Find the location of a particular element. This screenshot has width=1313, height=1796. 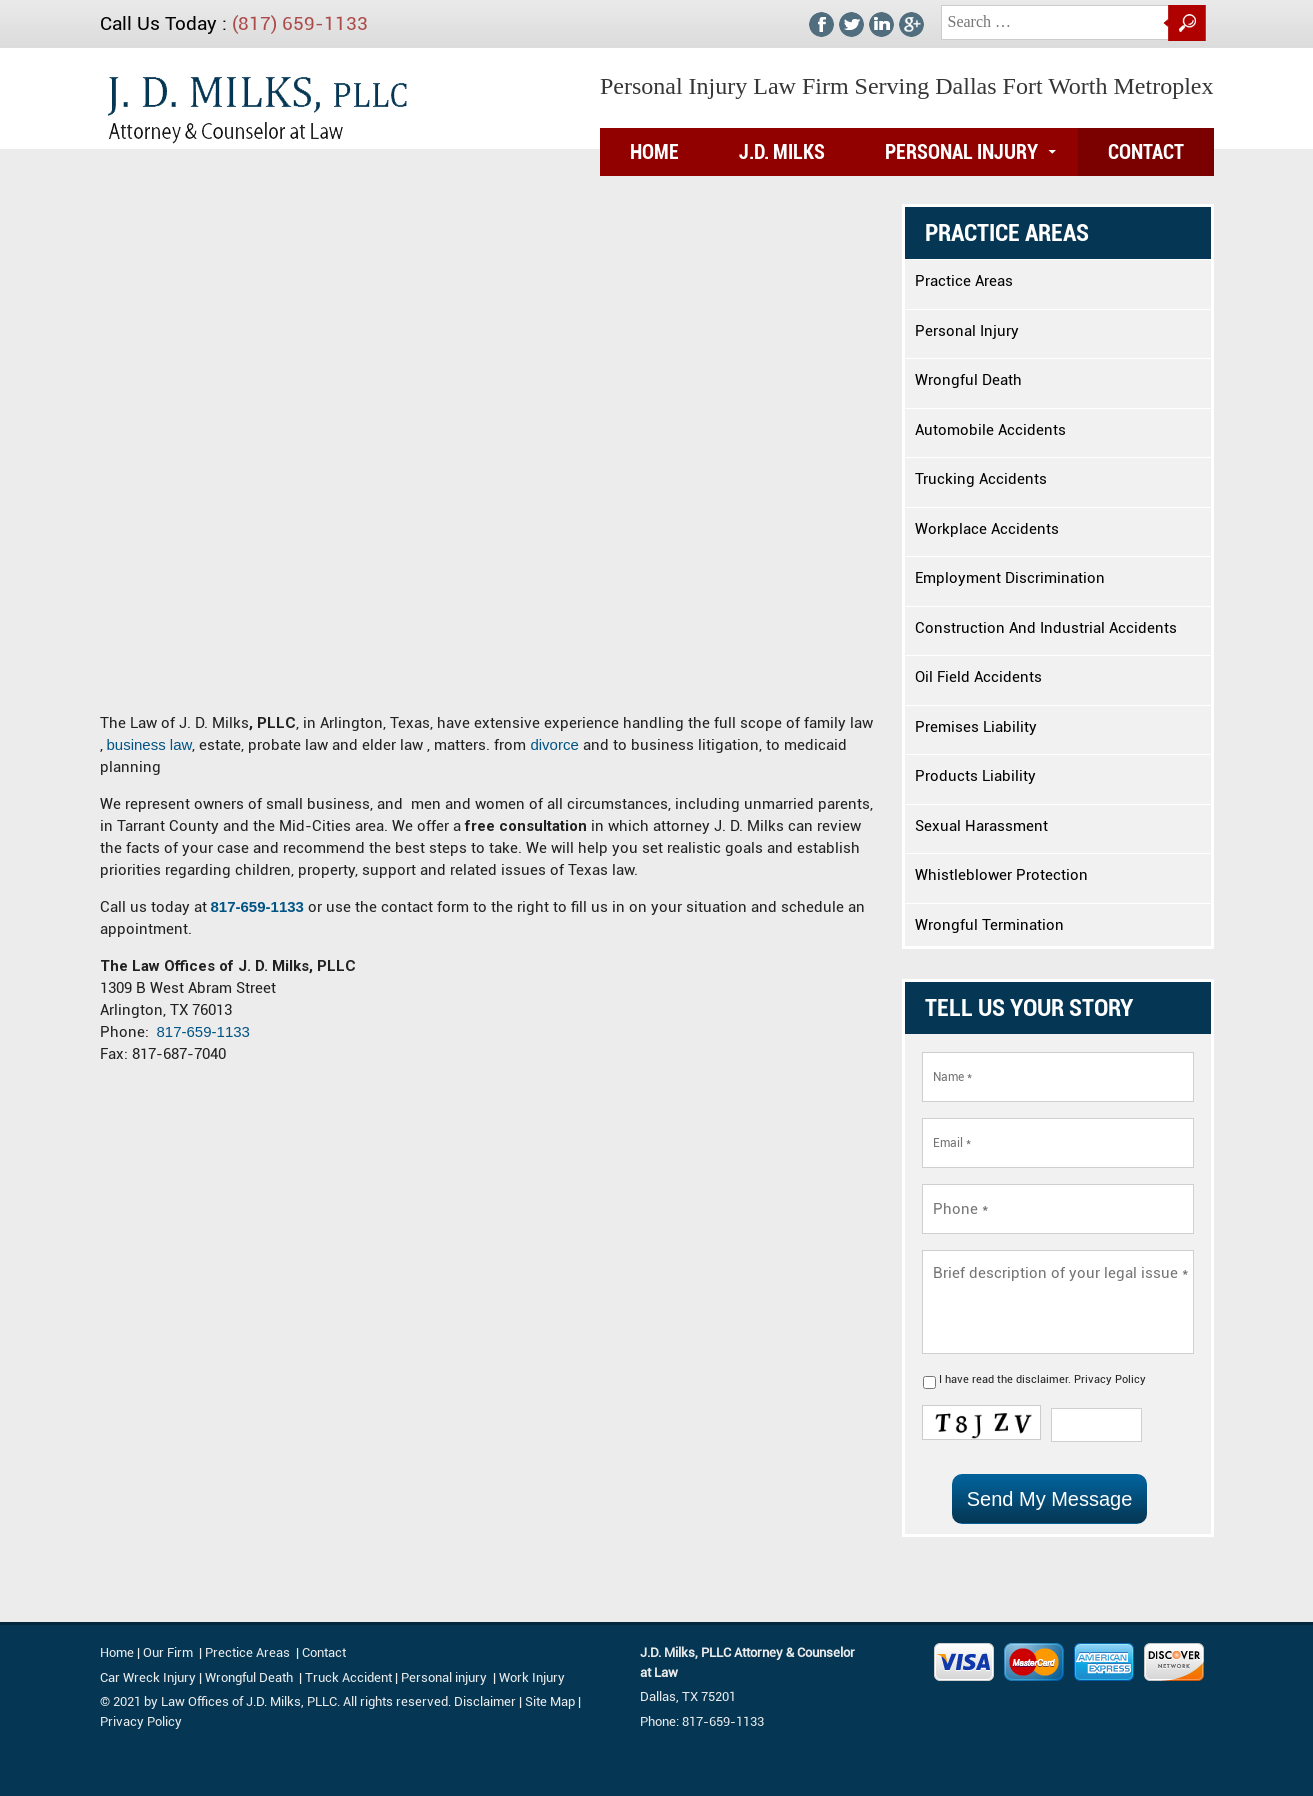

disclaimer is located at coordinates (1042, 1379).